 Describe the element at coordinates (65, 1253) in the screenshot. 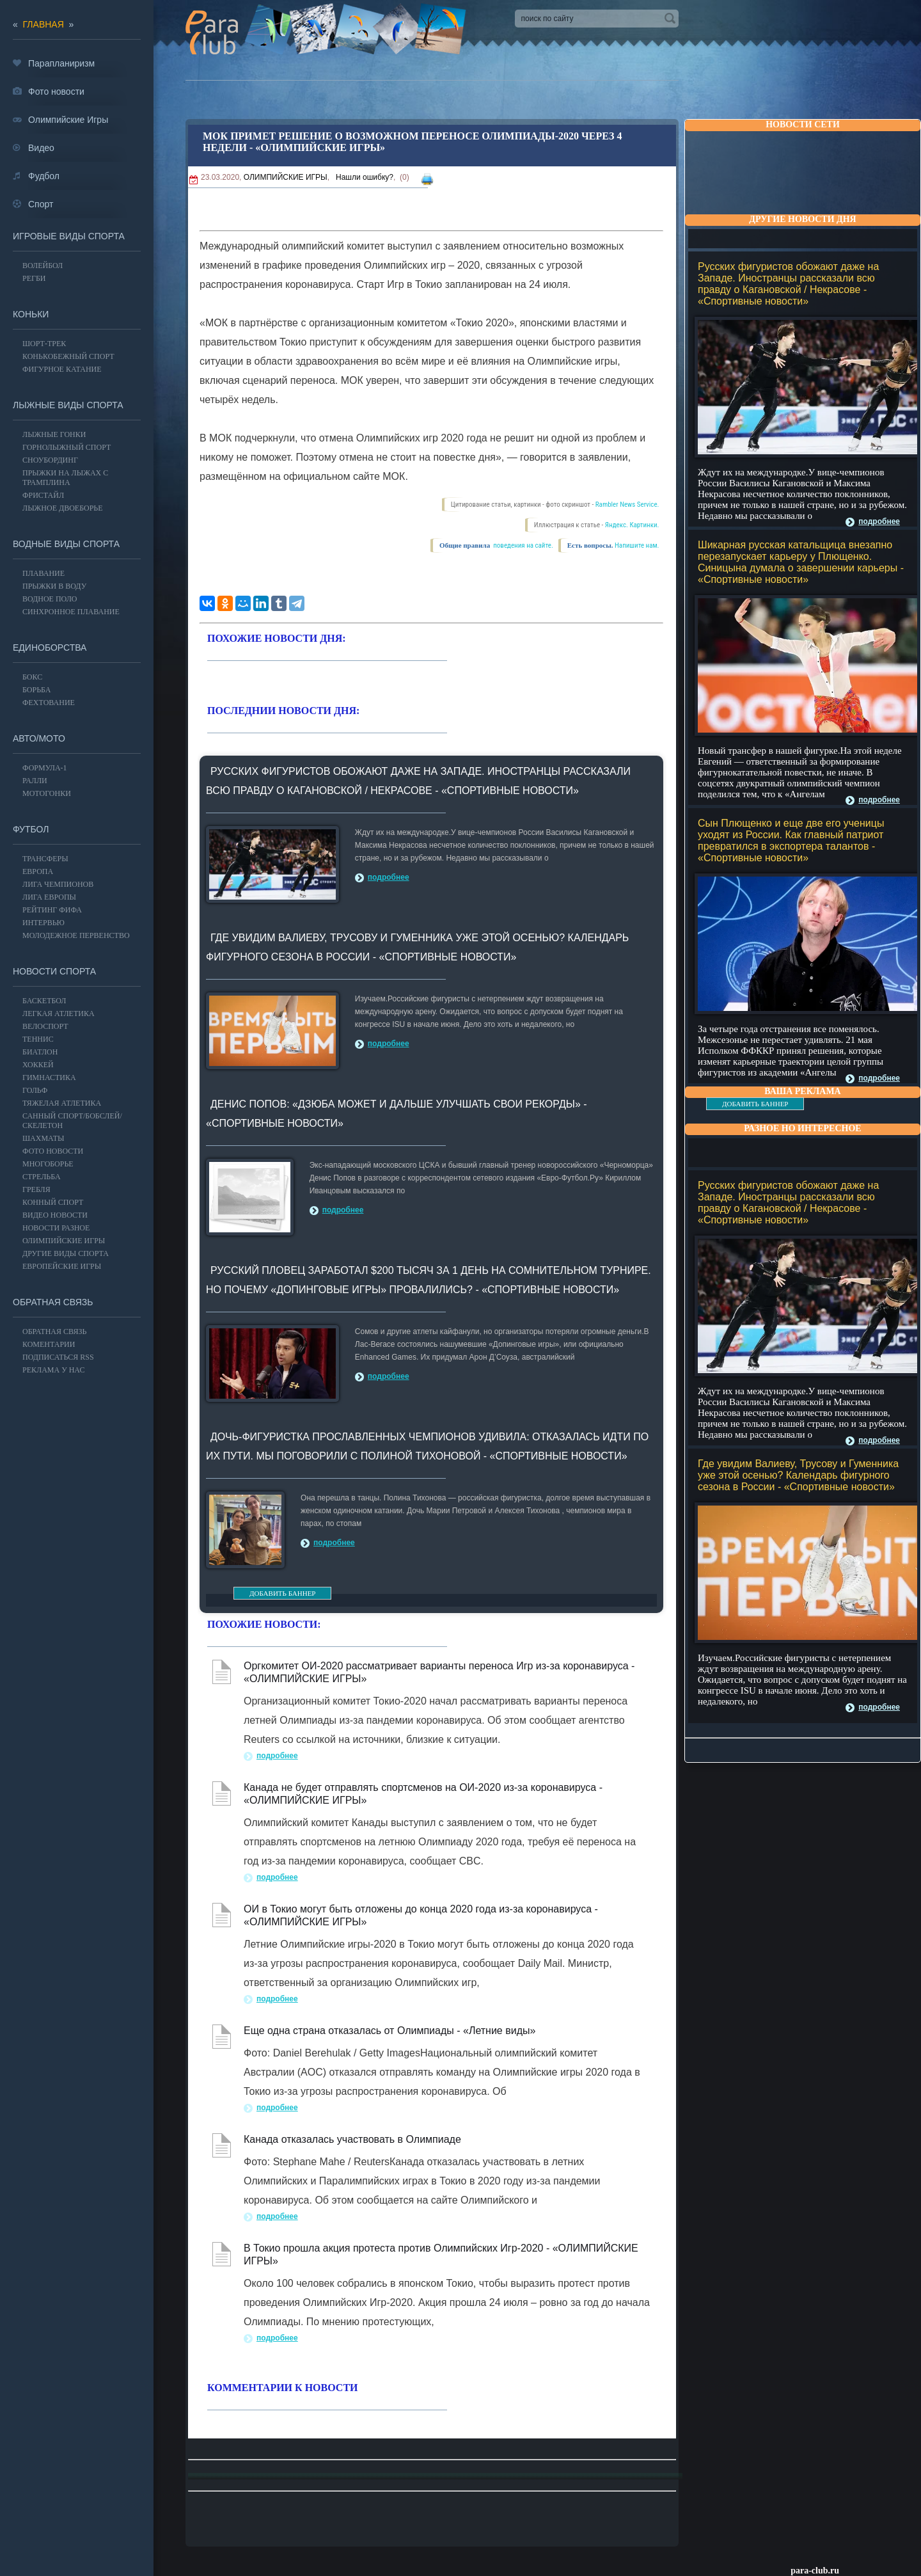

I see `Другие виды спорта` at that location.